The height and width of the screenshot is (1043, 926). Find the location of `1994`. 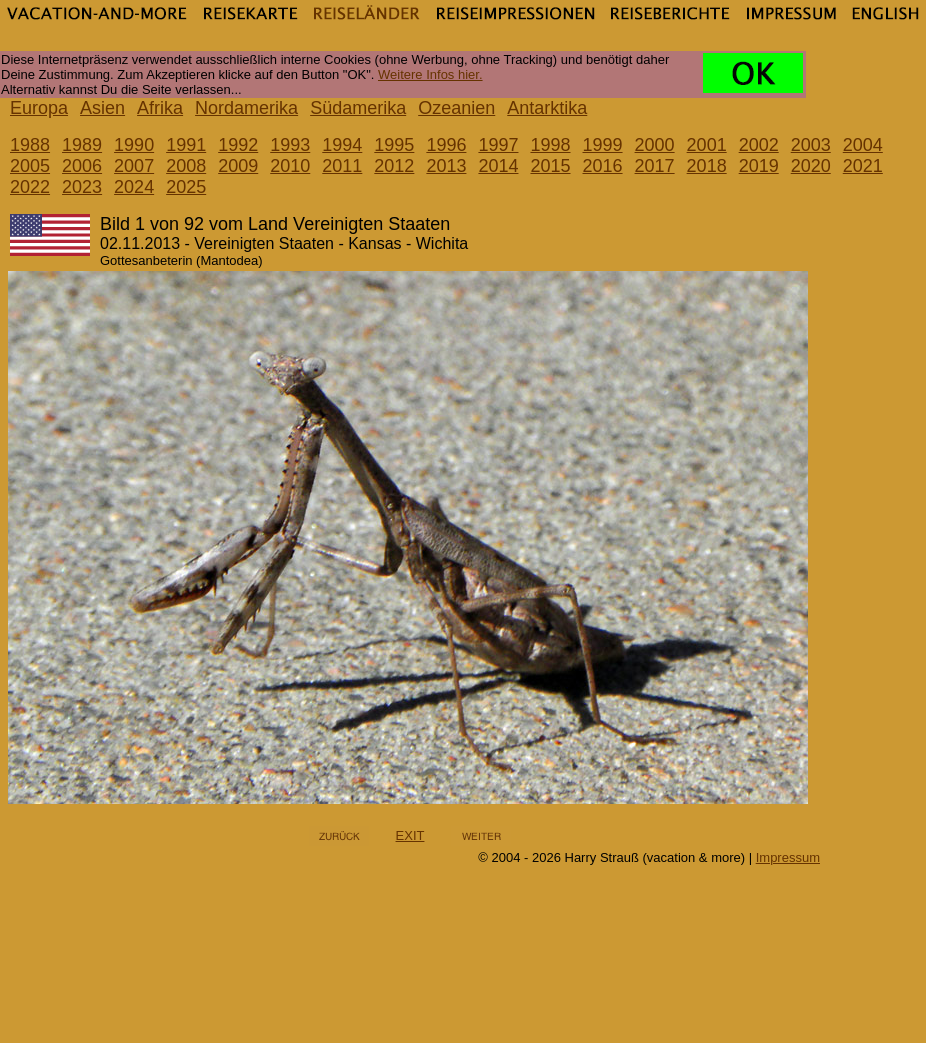

1994 is located at coordinates (342, 145).